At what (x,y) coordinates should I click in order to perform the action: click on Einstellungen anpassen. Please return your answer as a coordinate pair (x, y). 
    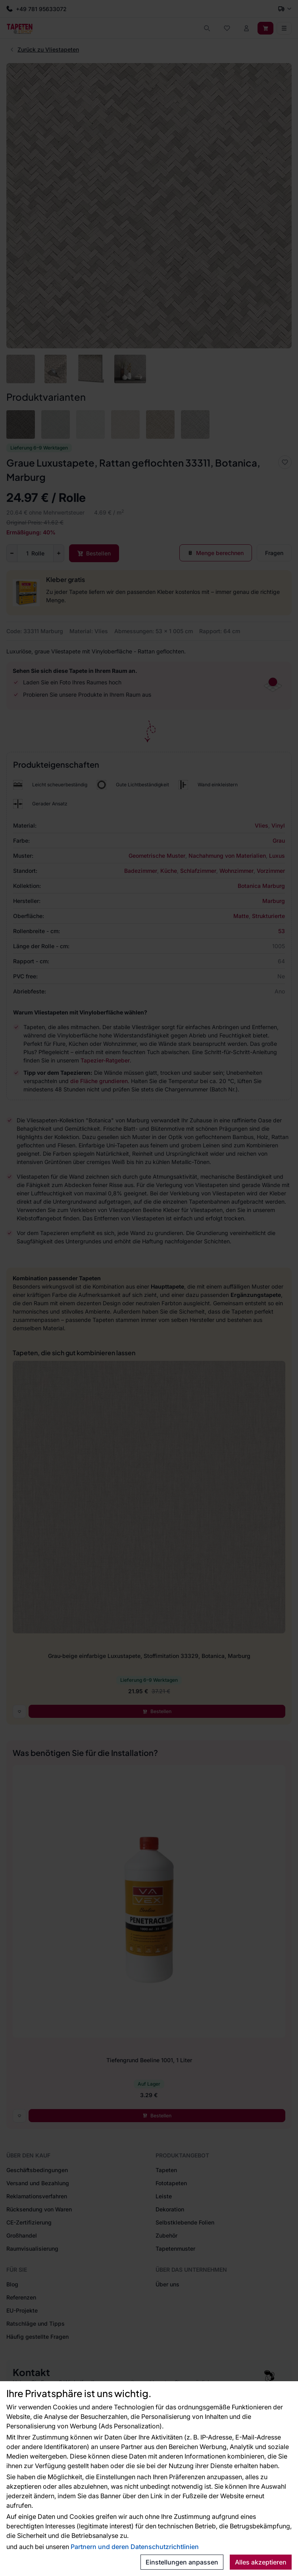
    Looking at the image, I should click on (182, 2562).